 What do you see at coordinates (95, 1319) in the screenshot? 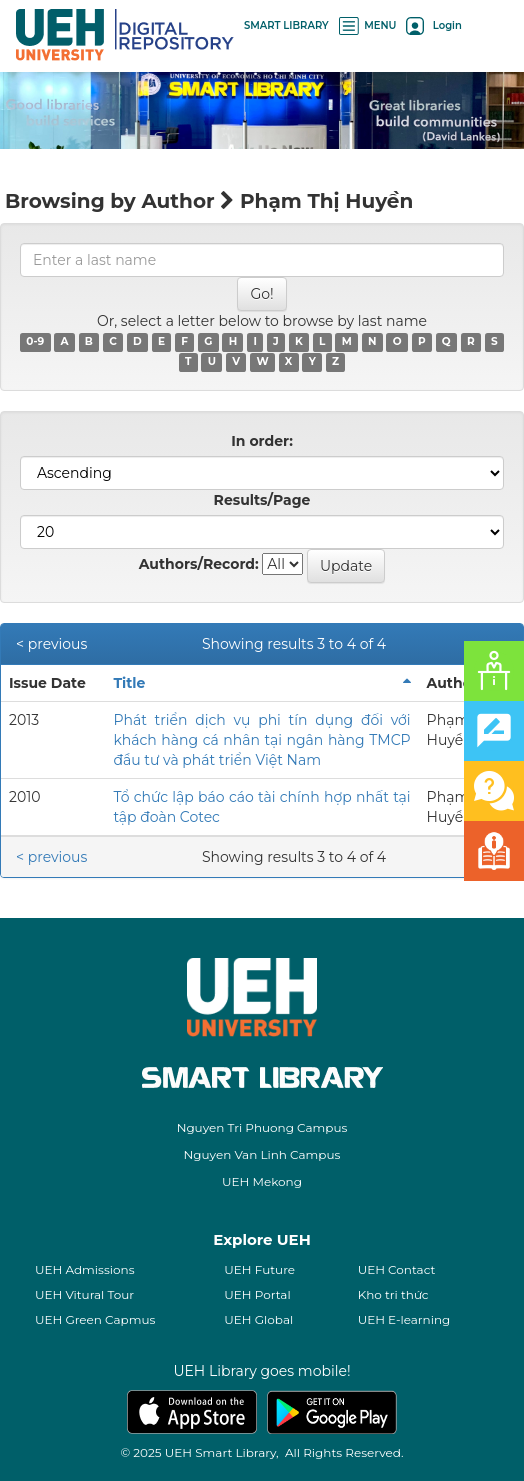
I see `UEH Green Capmus` at bounding box center [95, 1319].